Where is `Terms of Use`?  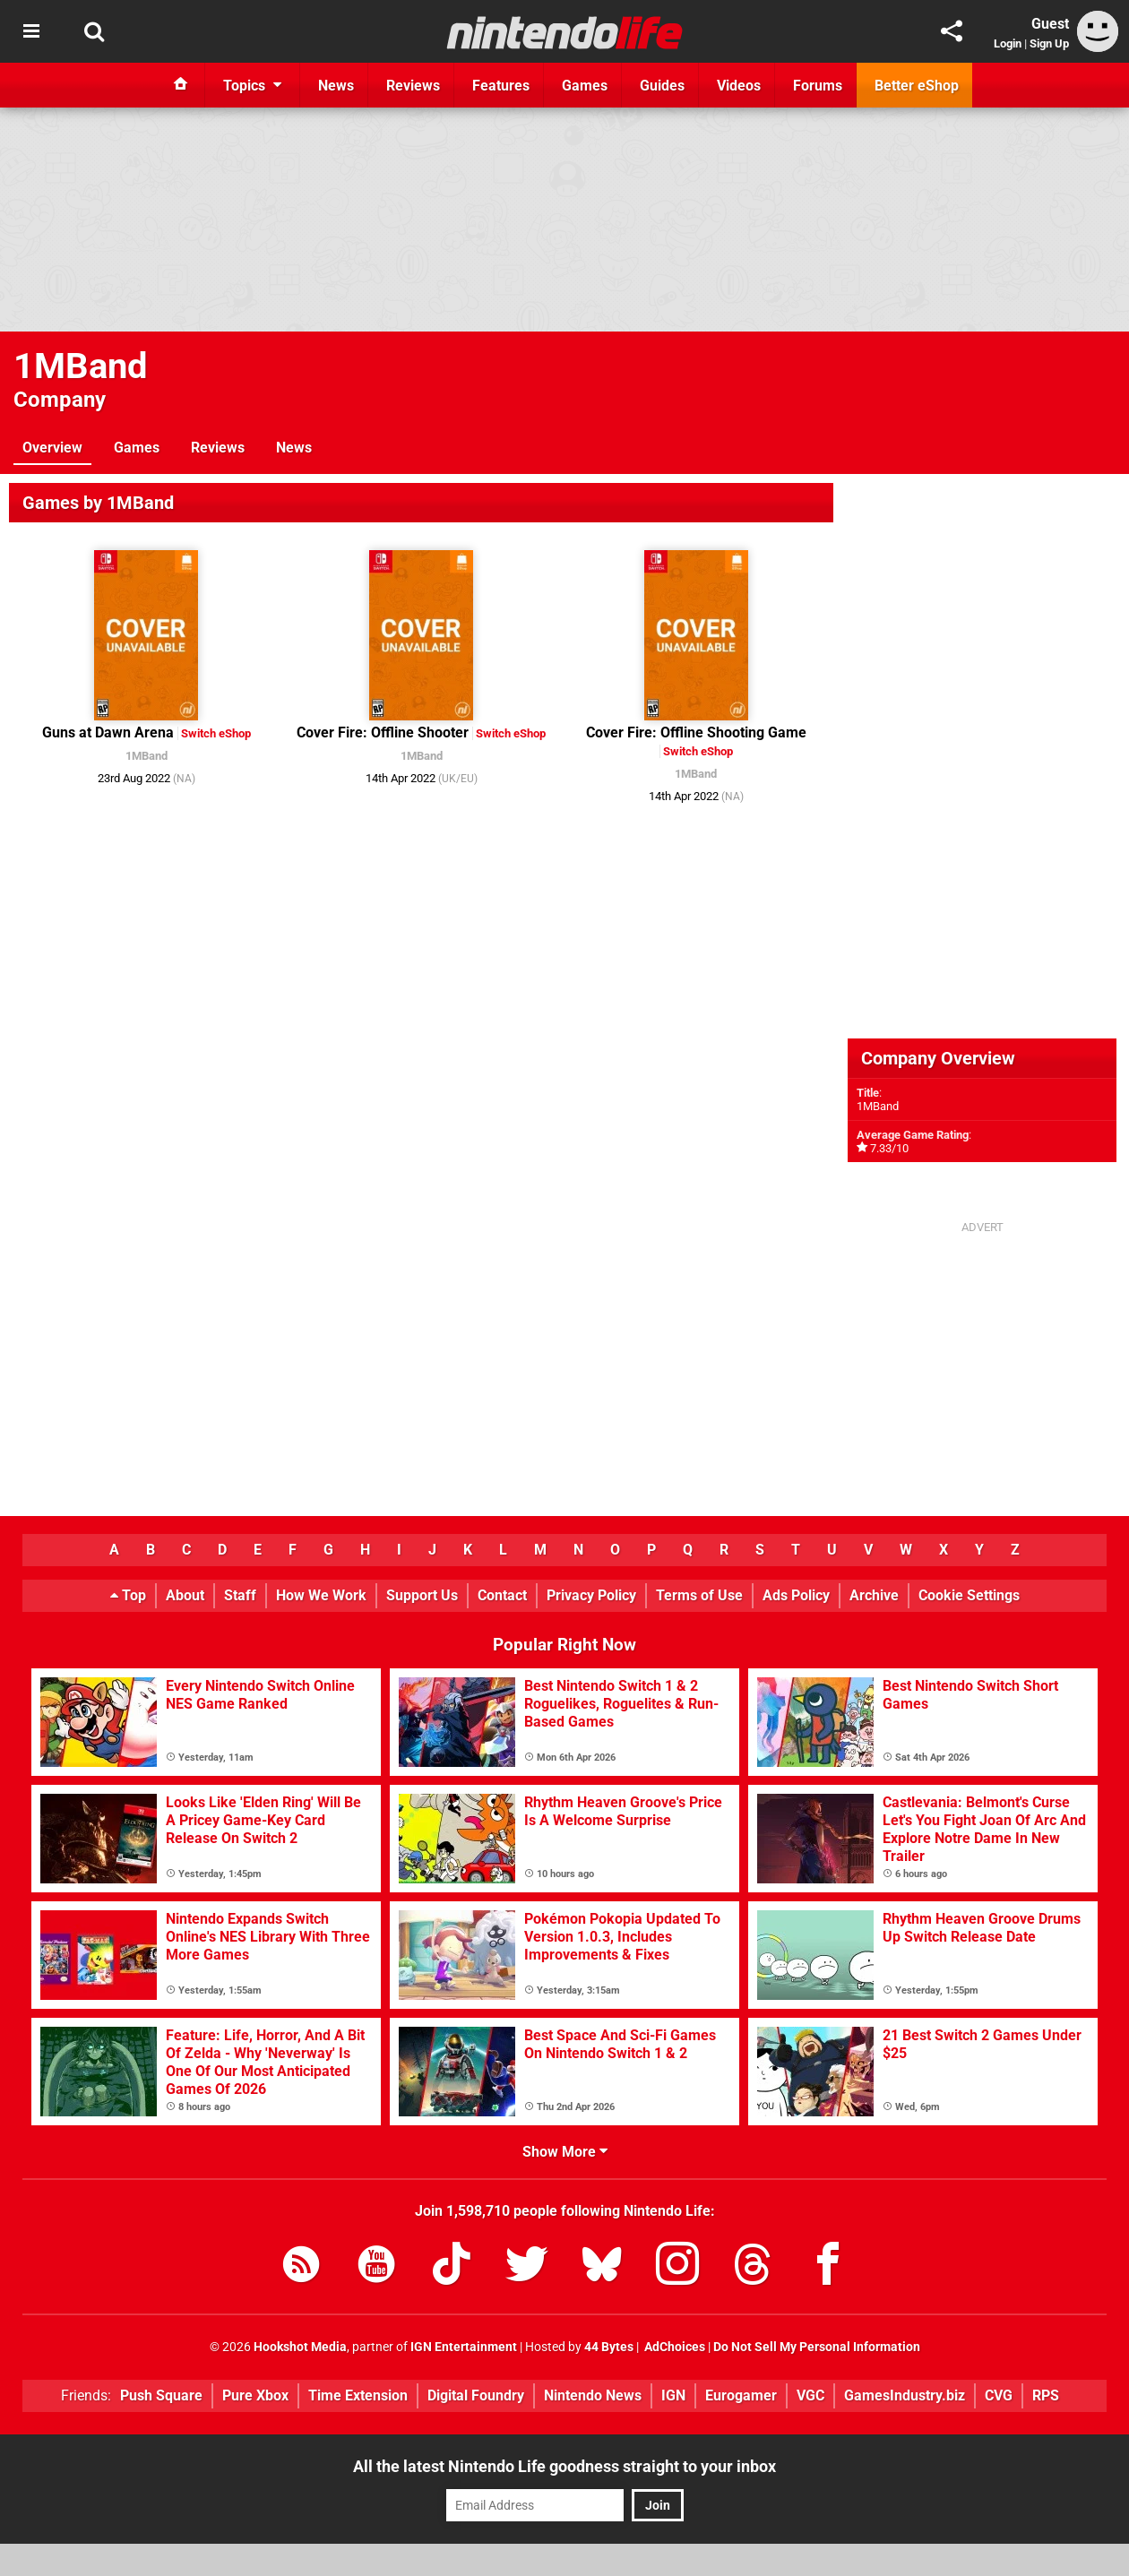 Terms of Use is located at coordinates (699, 1595).